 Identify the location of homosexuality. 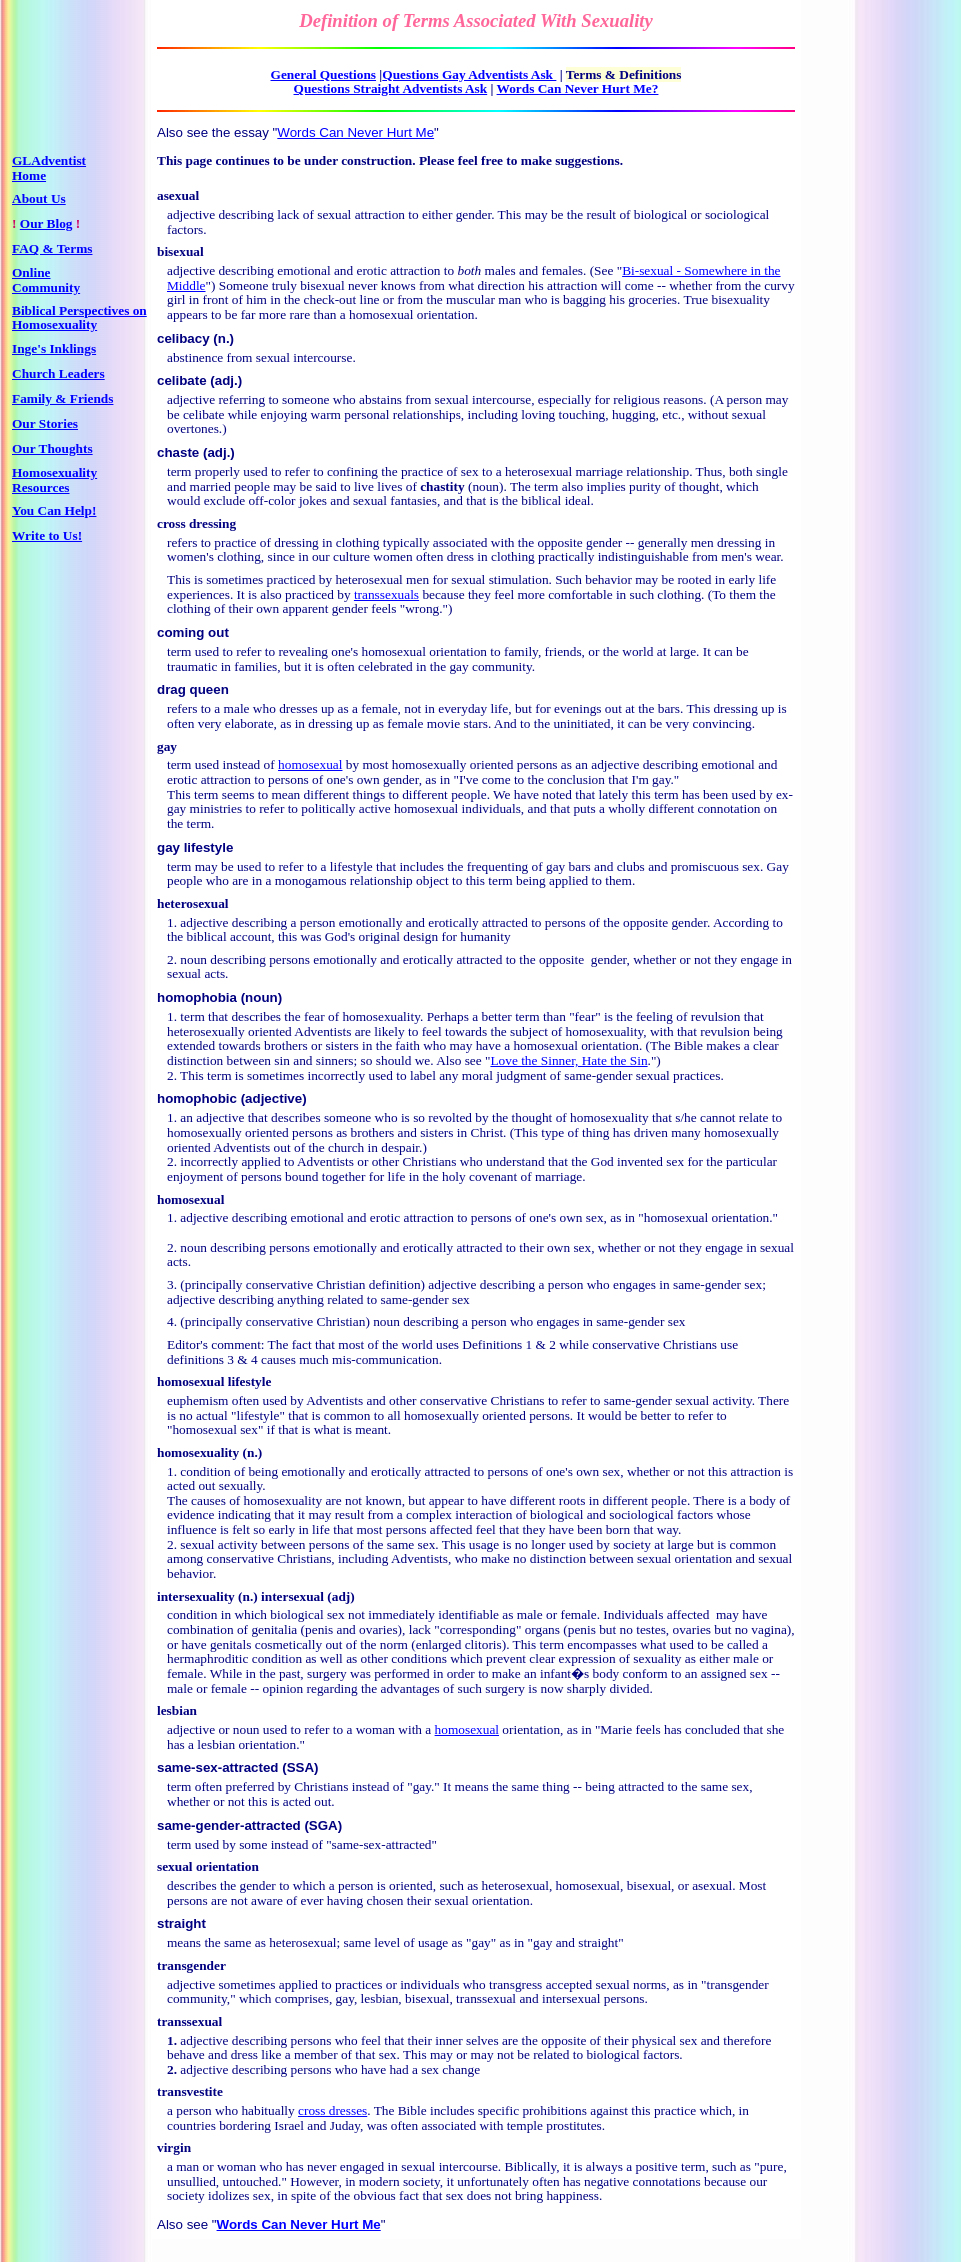
(198, 1452).